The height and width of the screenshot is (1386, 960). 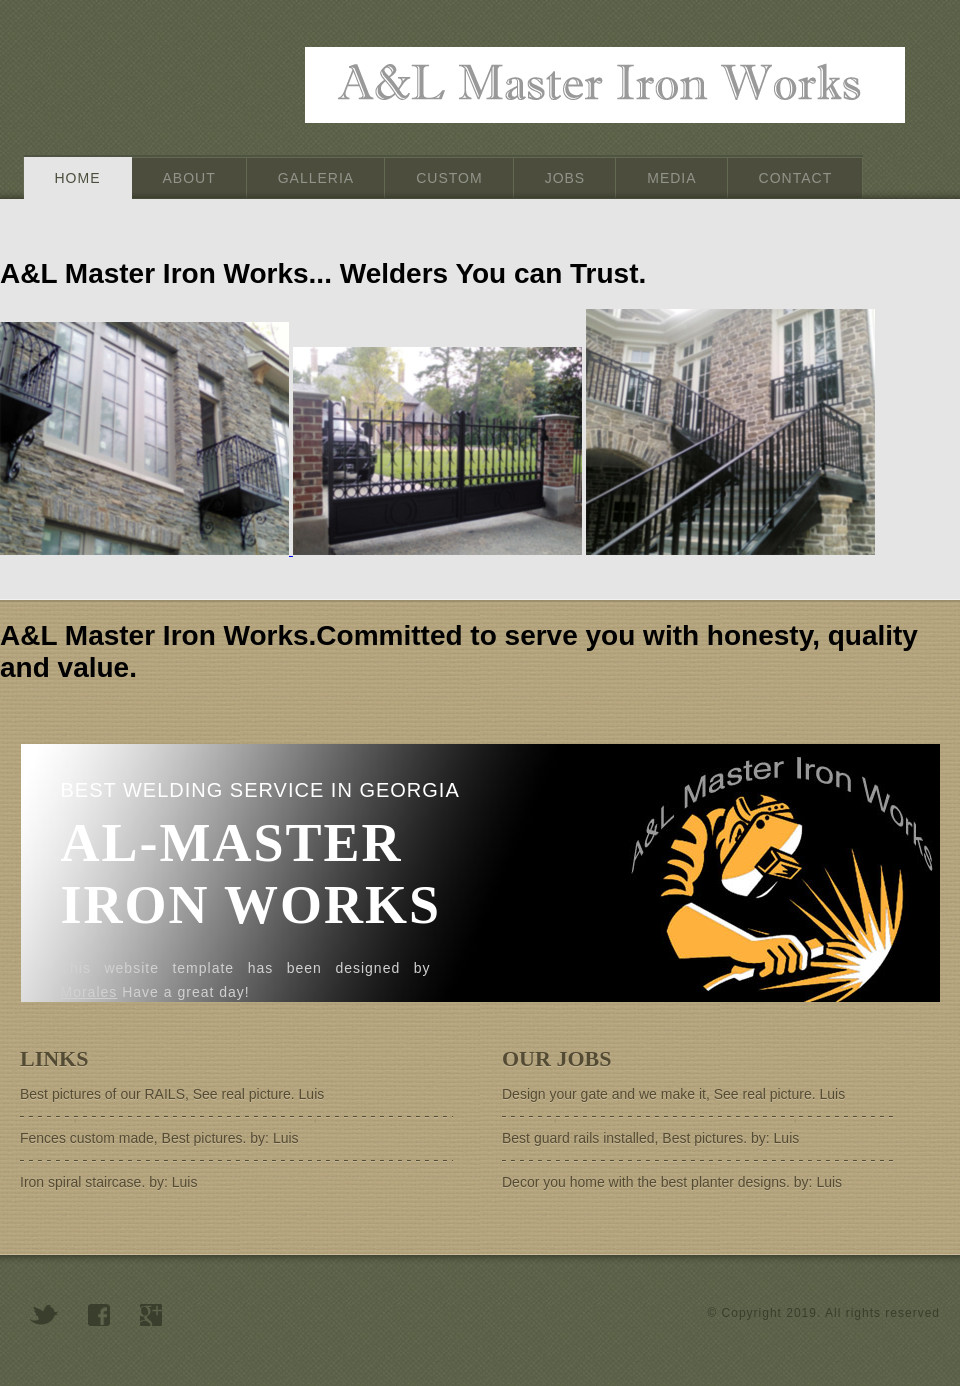 I want to click on twitter, so click(x=44, y=1315).